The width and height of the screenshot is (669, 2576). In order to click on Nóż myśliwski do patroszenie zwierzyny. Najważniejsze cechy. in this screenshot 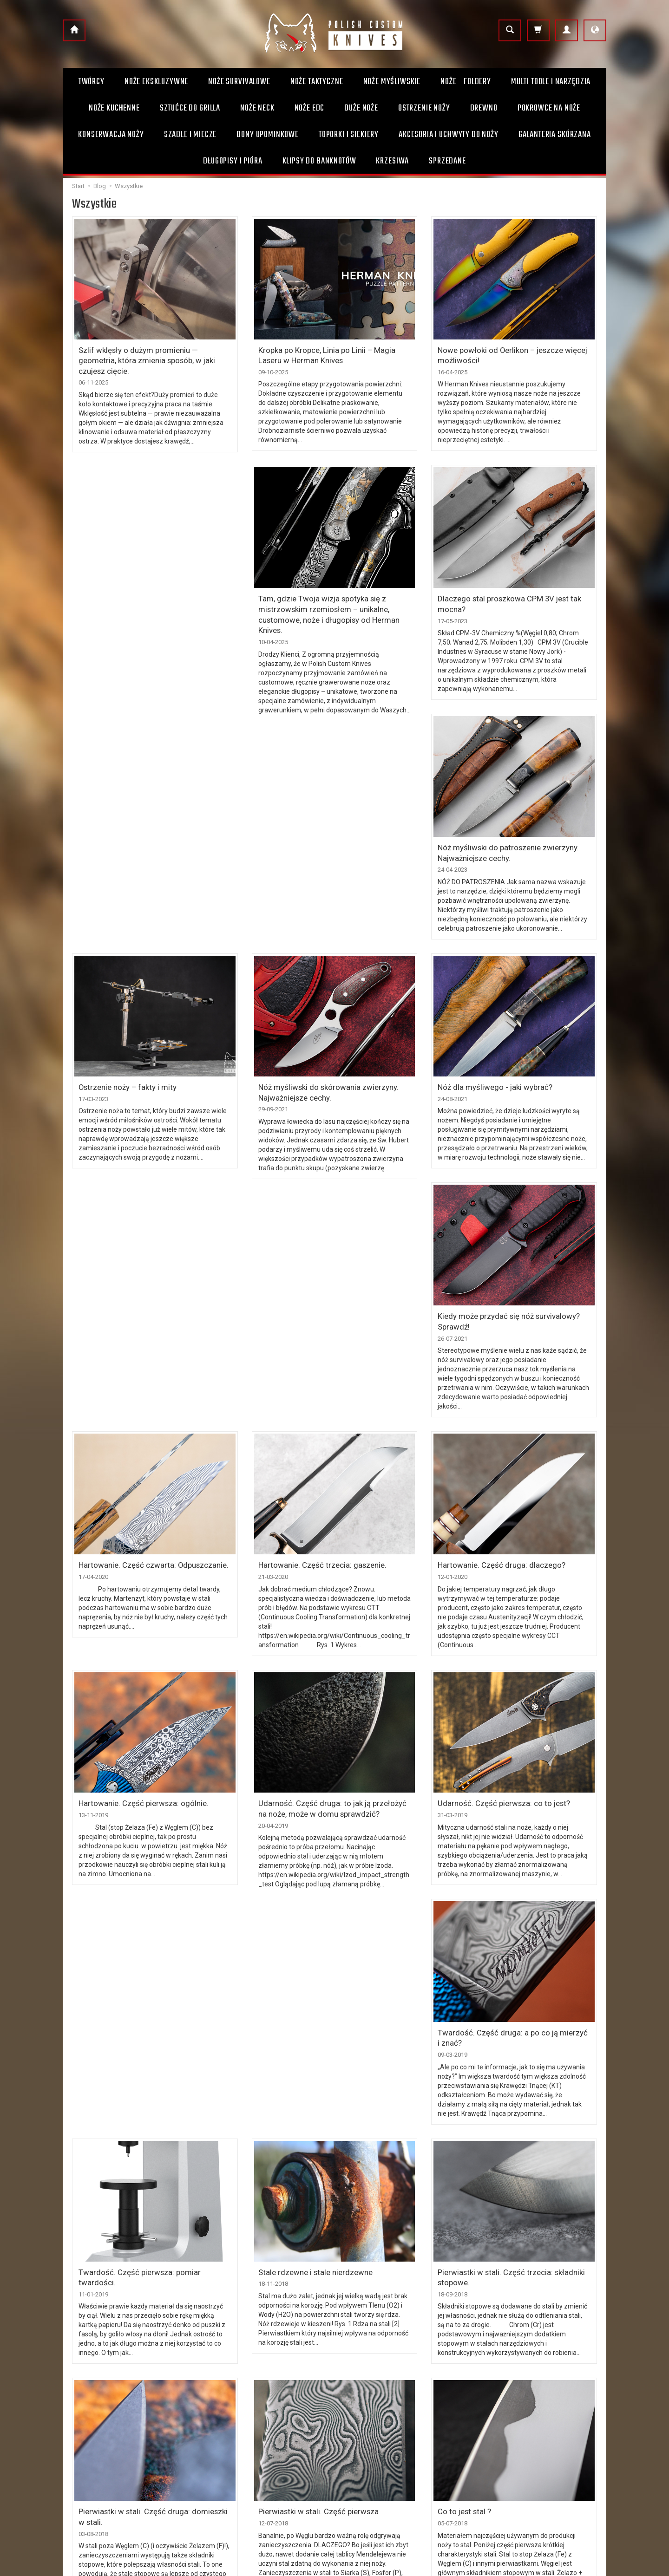, I will do `click(501, 598)`.